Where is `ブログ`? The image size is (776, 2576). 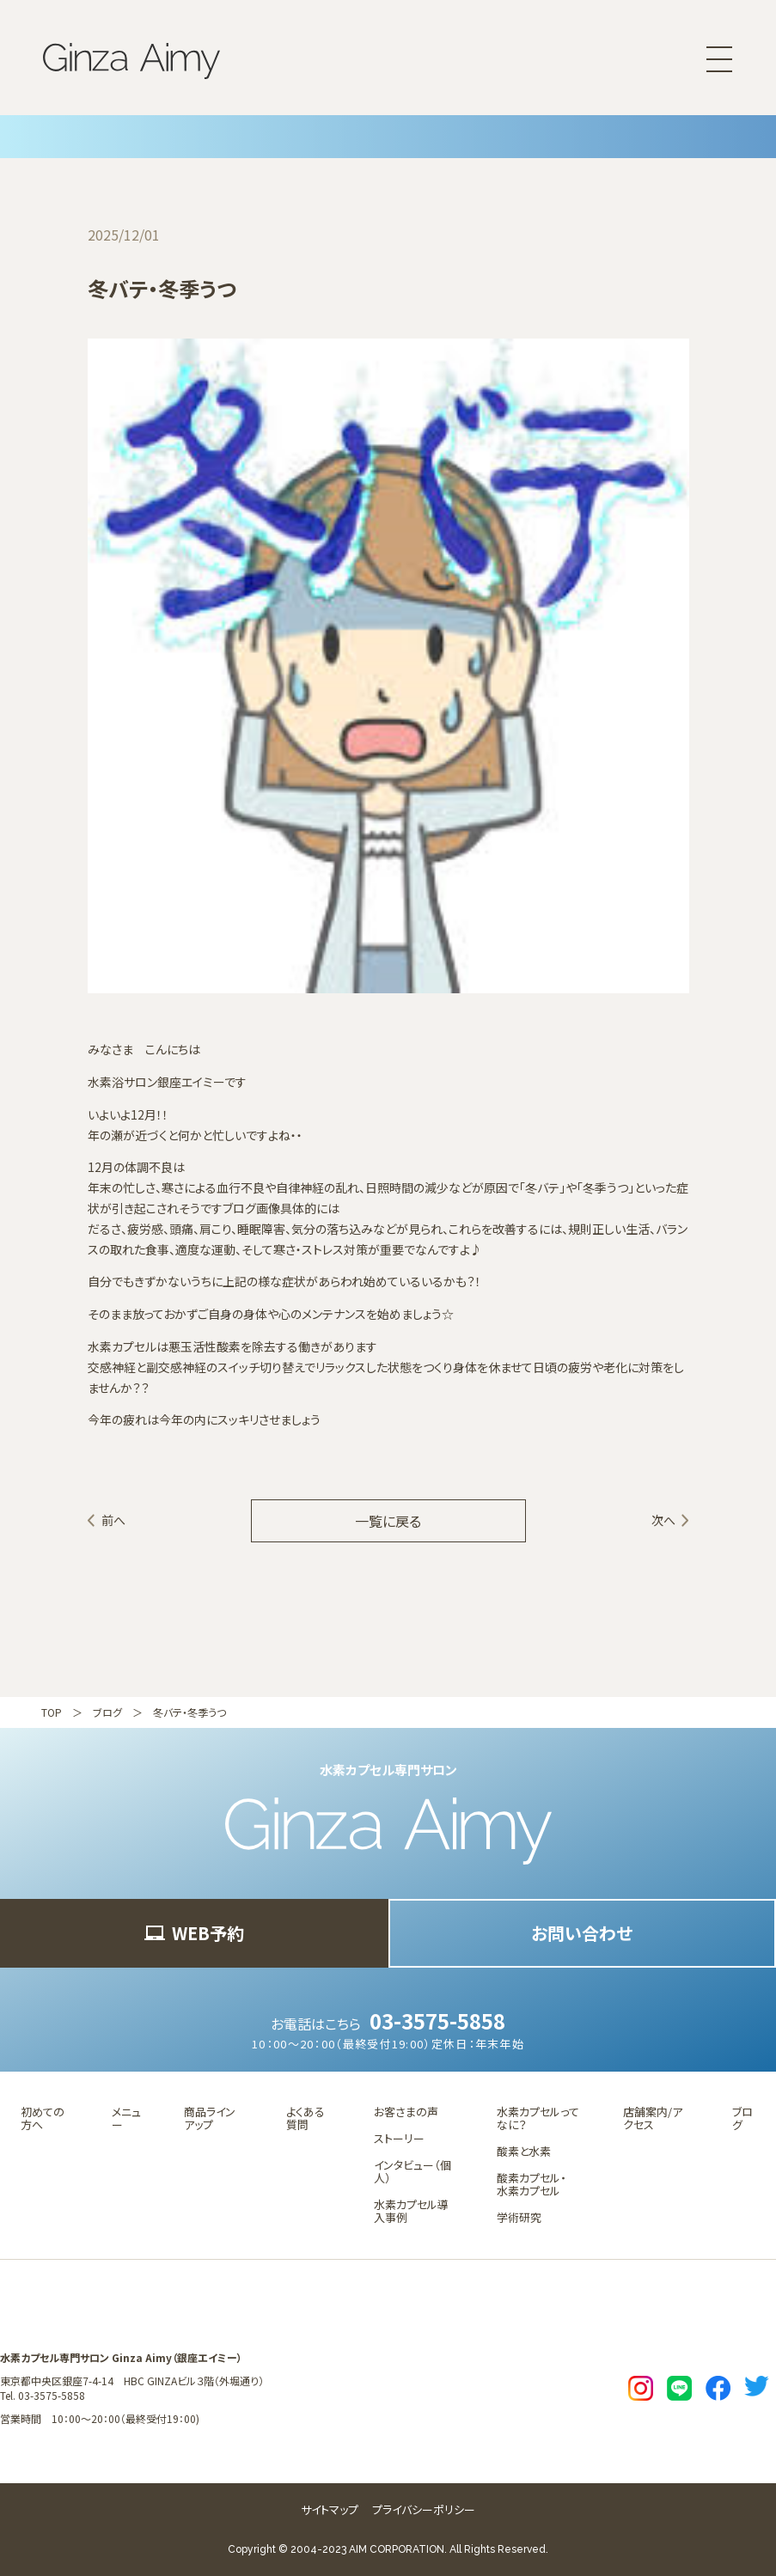 ブログ is located at coordinates (107, 1712).